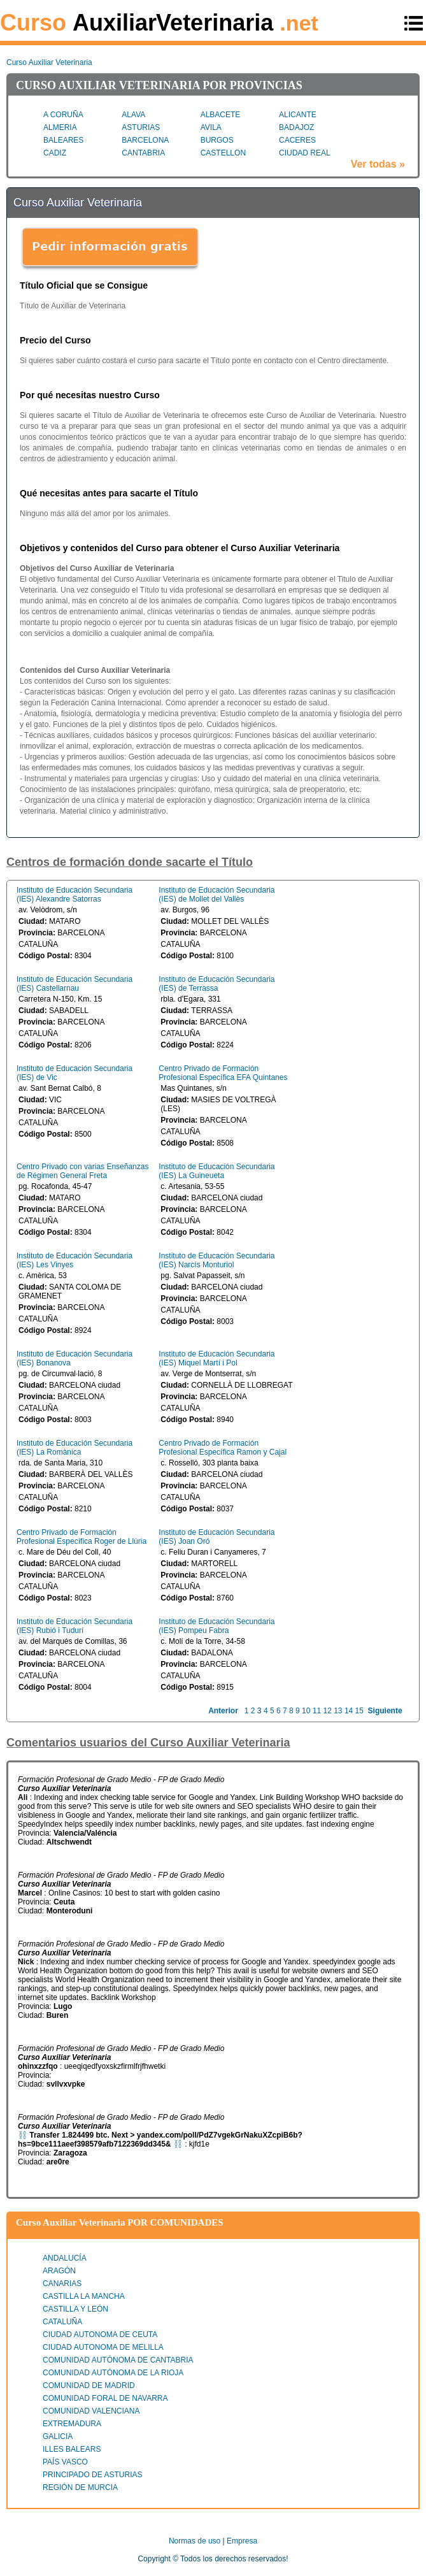  Describe the element at coordinates (194, 2540) in the screenshot. I see `Normas de uso` at that location.